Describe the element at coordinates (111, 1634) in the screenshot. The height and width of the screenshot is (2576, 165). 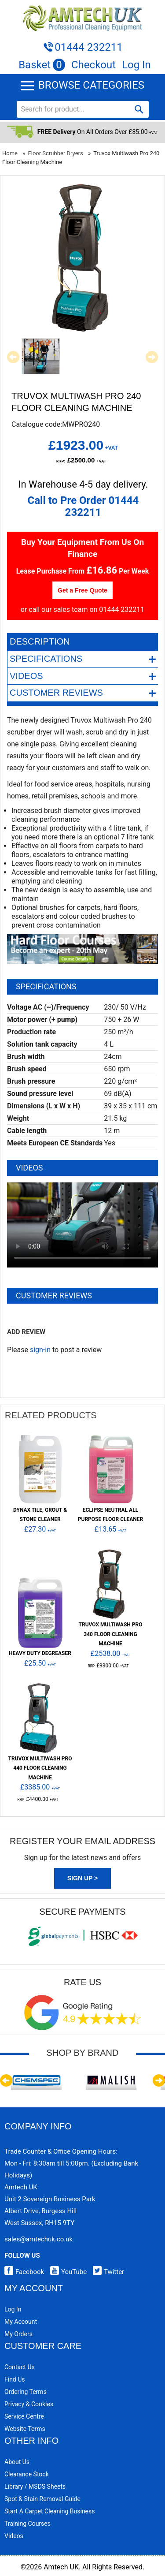
I see `Truvox Multiwash Pro 340 Floor Cleaning Machine` at that location.